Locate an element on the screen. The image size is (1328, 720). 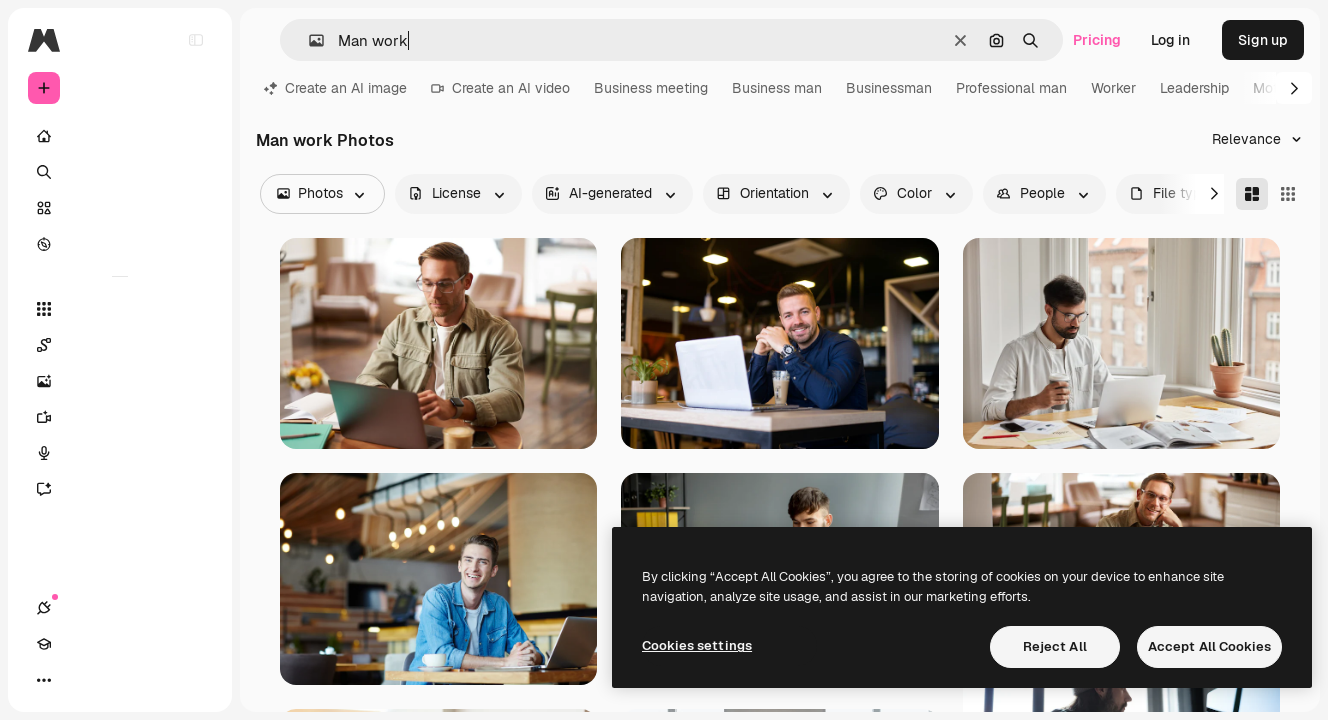
[Stock] is located at coordinates (120, 208).